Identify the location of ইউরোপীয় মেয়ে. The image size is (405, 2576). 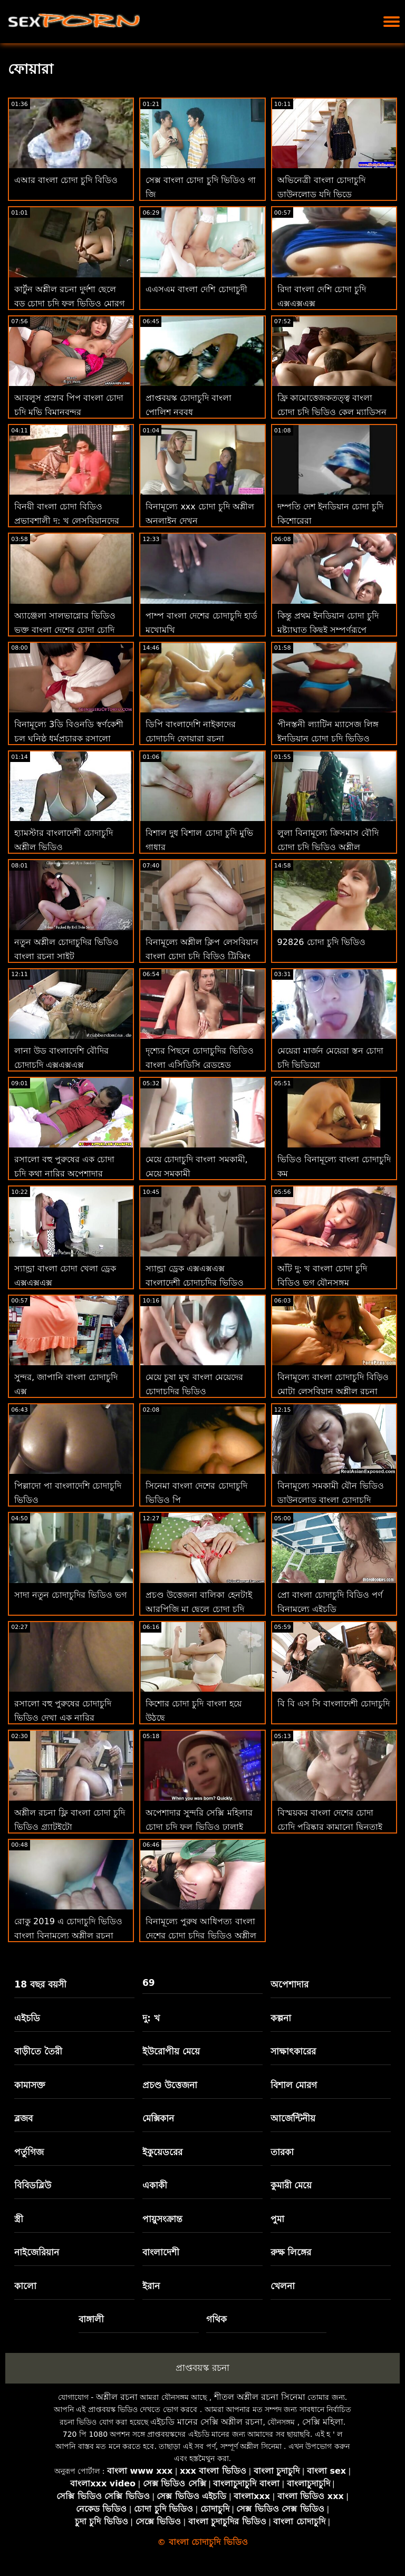
(171, 2051).